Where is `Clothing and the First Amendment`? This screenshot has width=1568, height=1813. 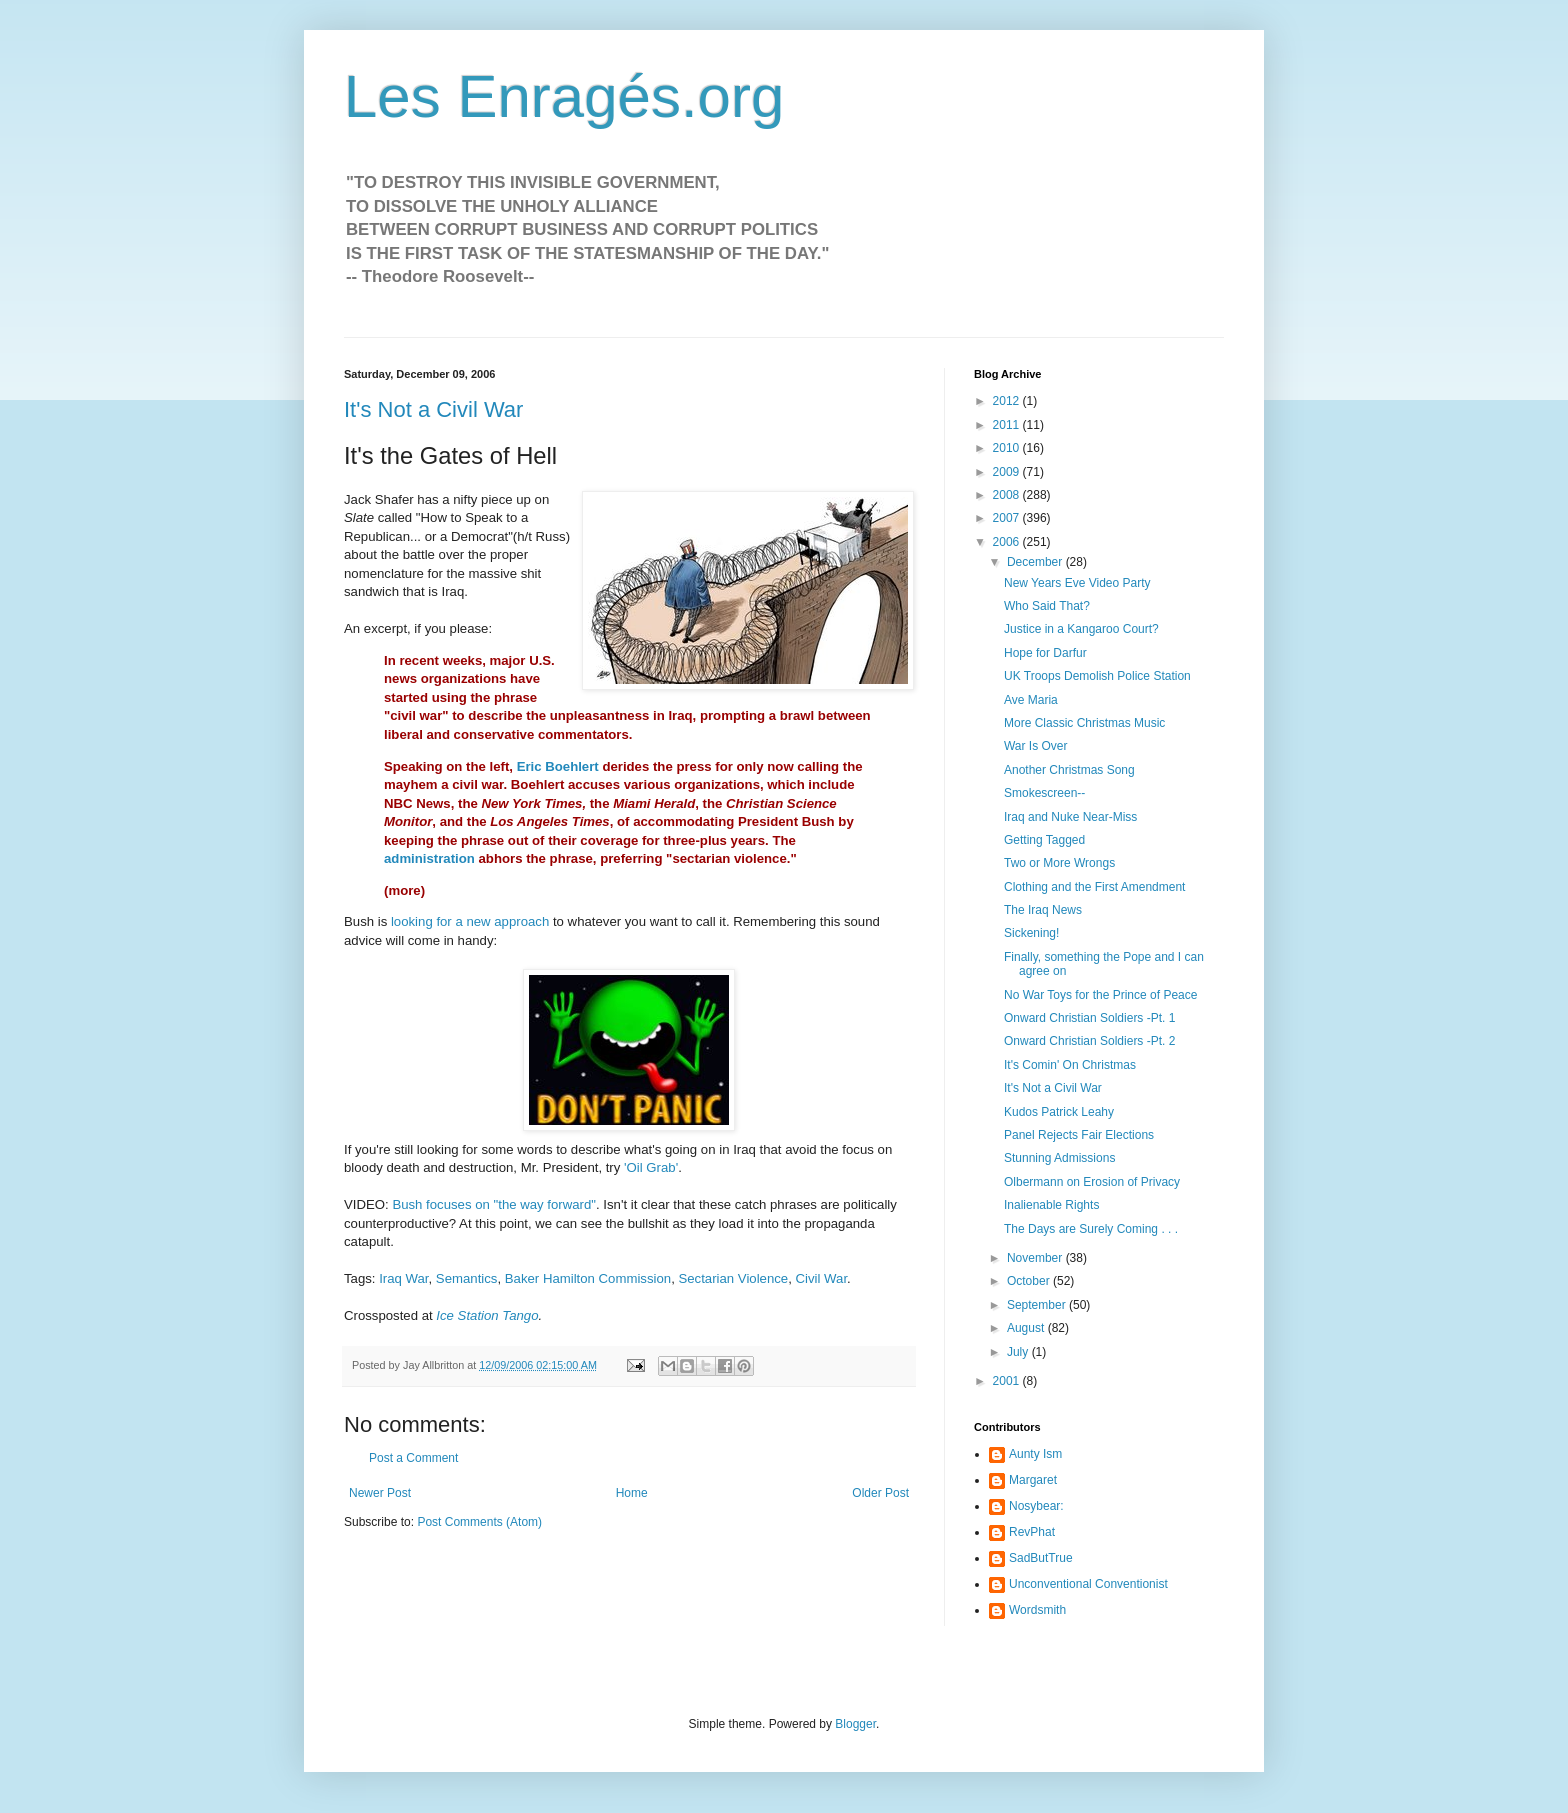 Clothing and the First Amendment is located at coordinates (1094, 887).